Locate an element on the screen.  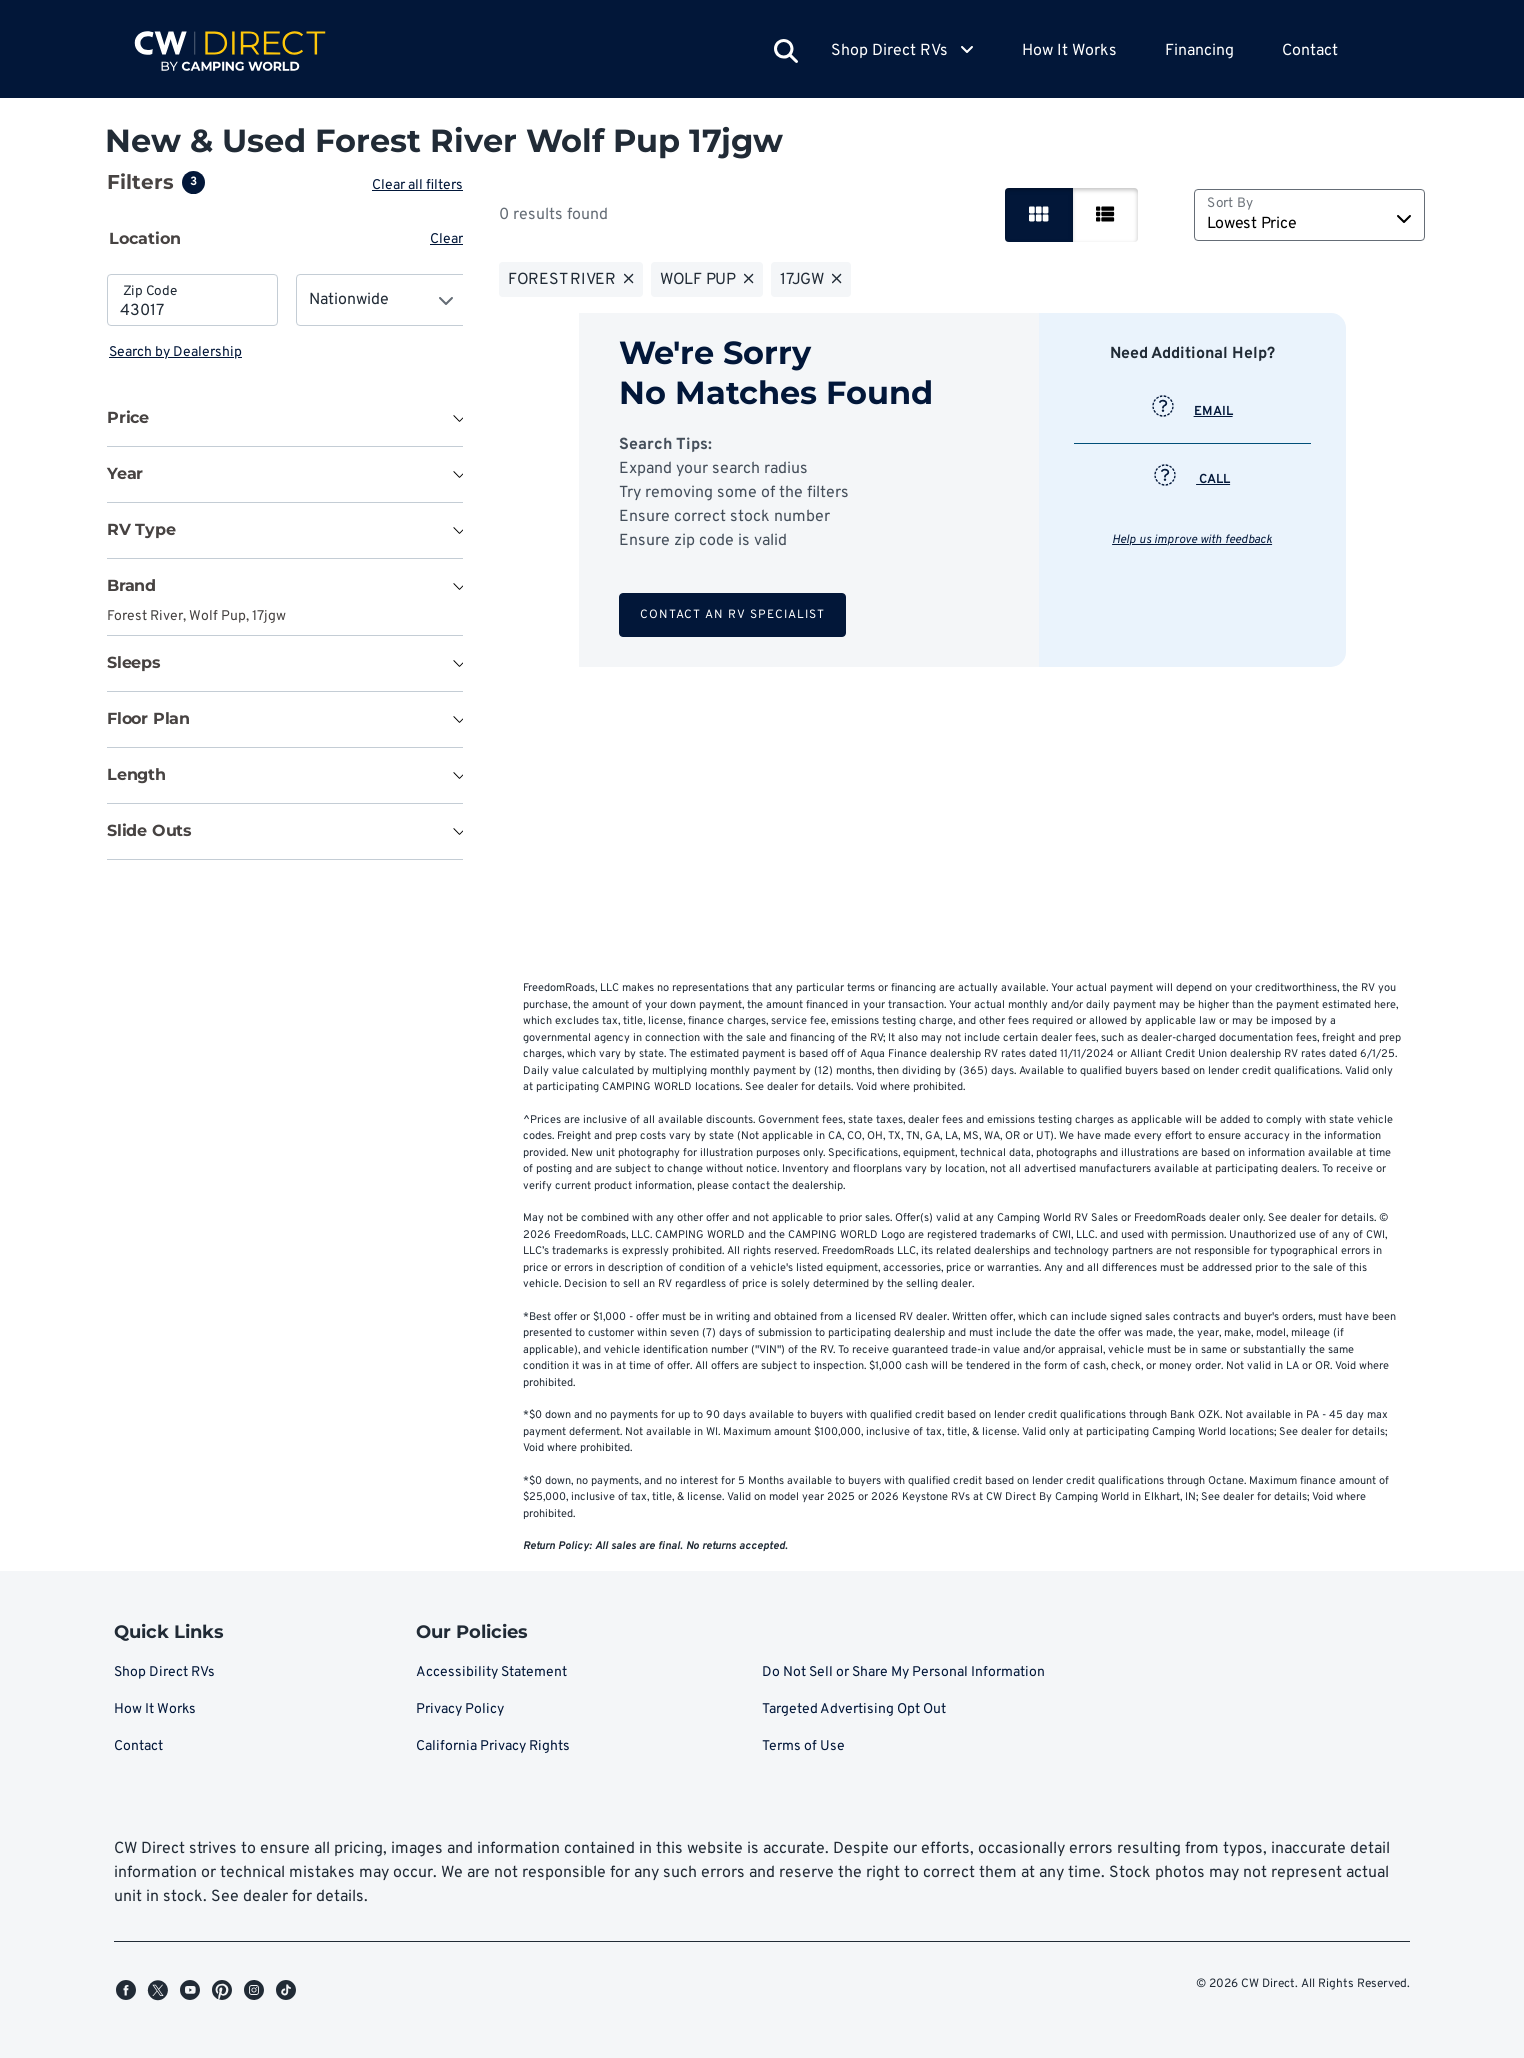
Shop Direct RVs [button] is located at coordinates (902, 51).